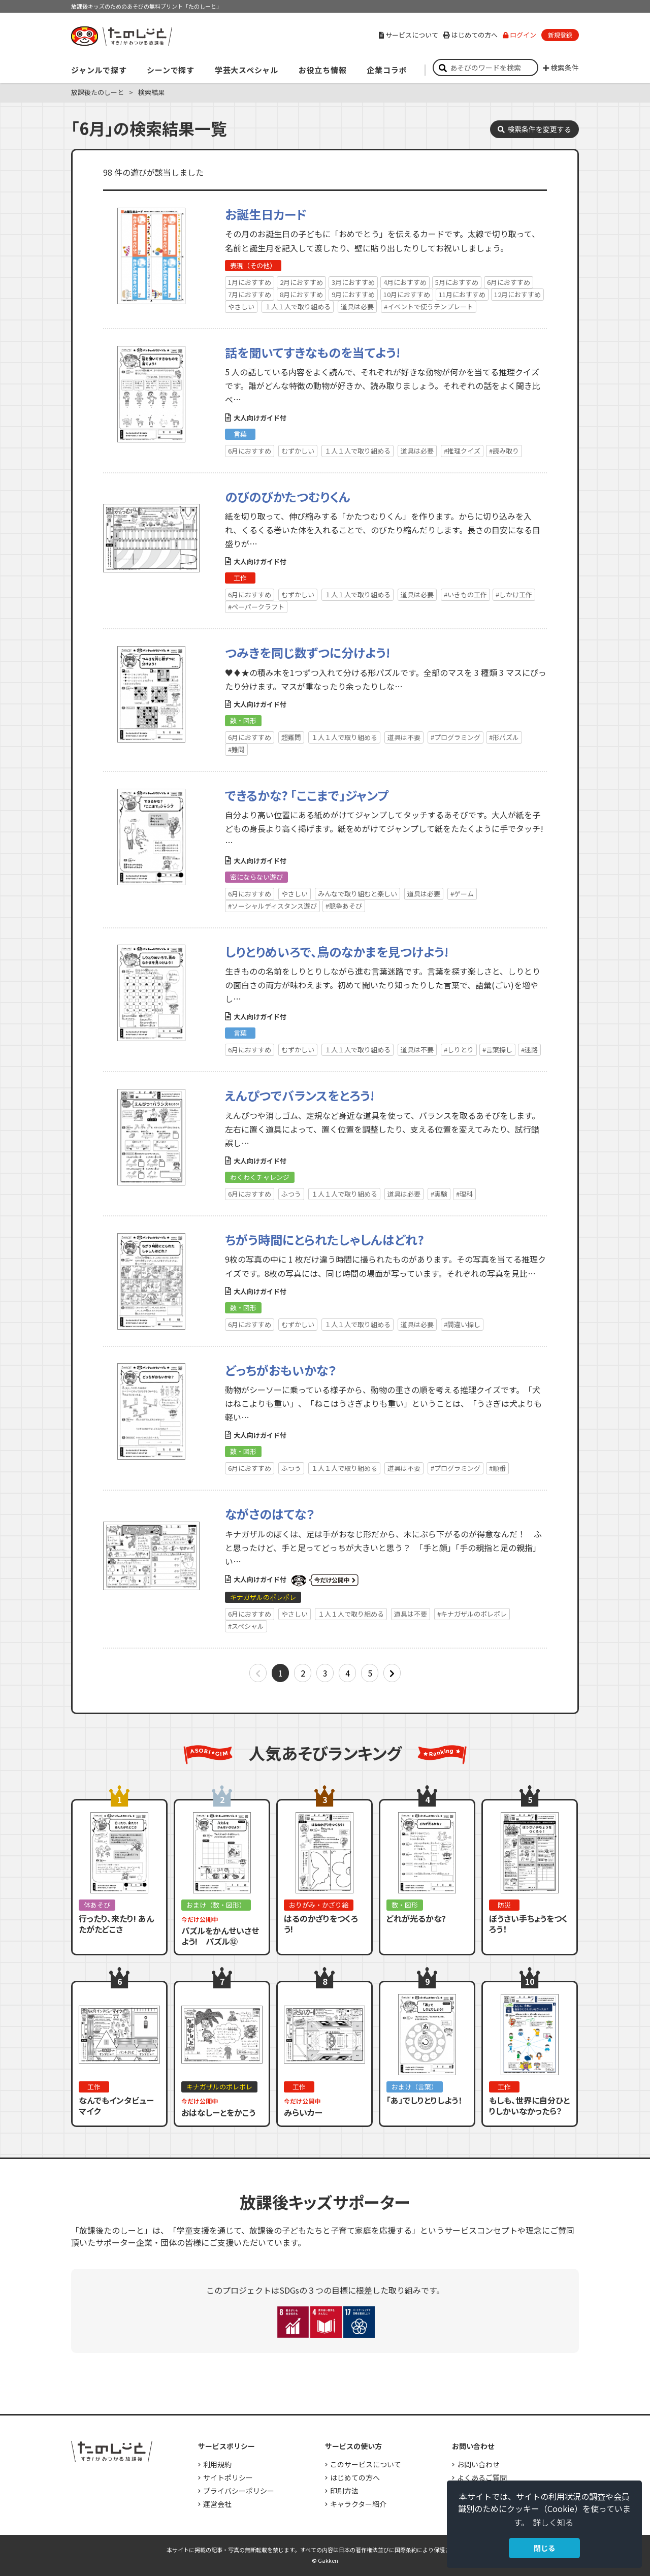 The width and height of the screenshot is (650, 2576). Describe the element at coordinates (291, 737) in the screenshot. I see `超難問` at that location.